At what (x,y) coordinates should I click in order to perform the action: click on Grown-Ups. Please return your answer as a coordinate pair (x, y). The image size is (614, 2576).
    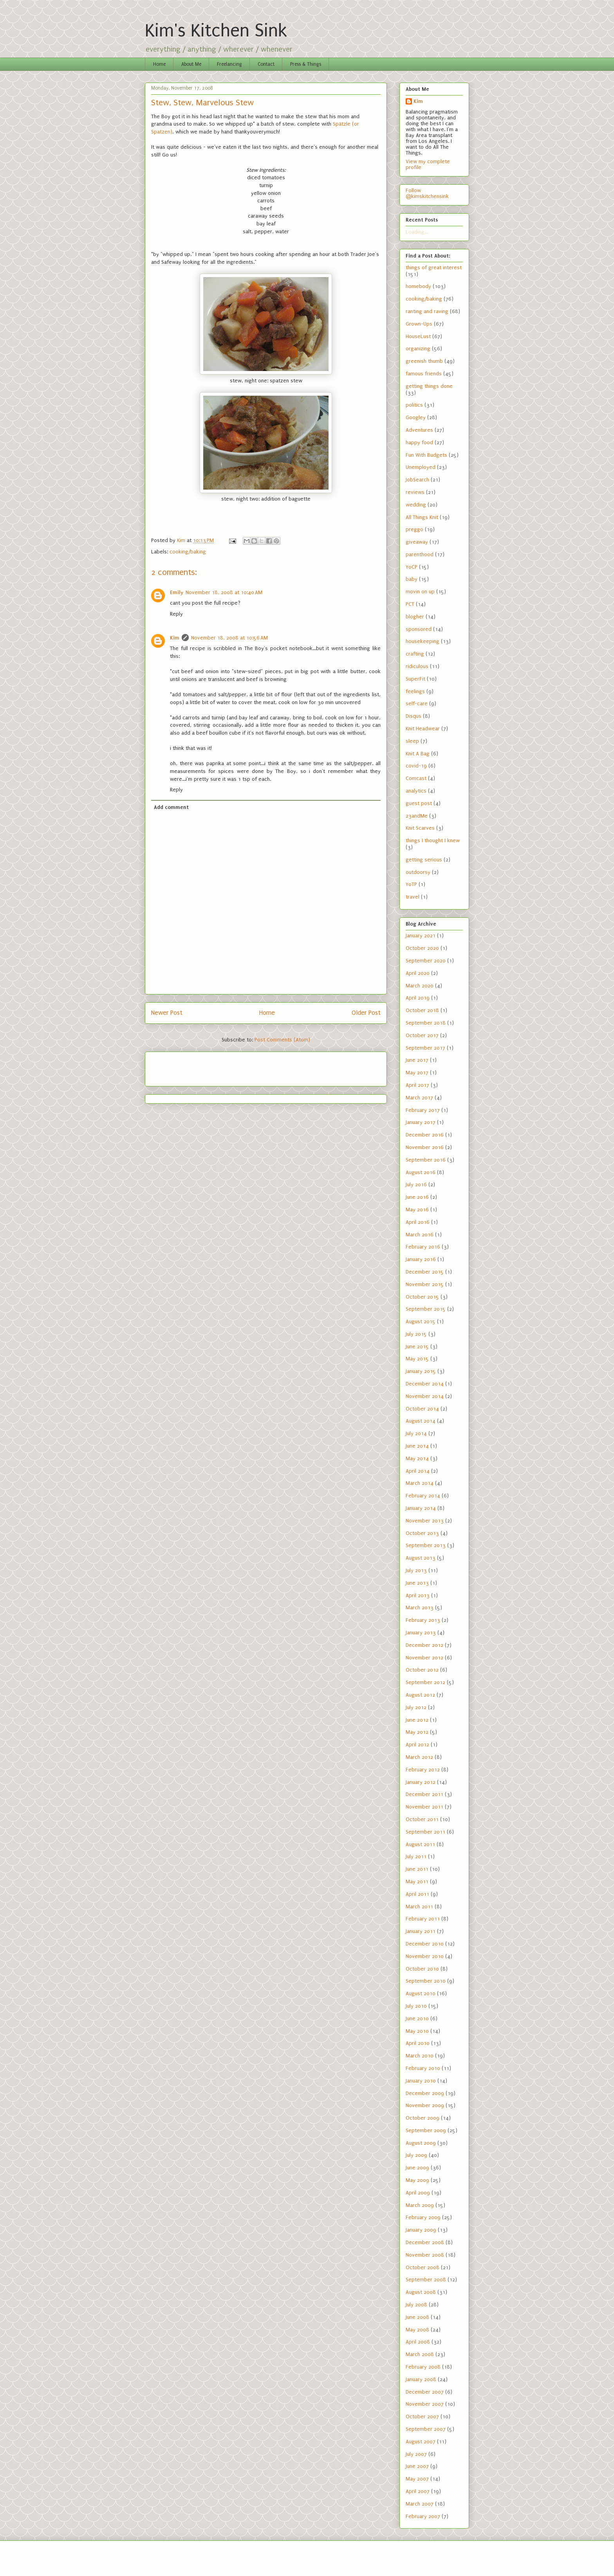
    Looking at the image, I should click on (419, 324).